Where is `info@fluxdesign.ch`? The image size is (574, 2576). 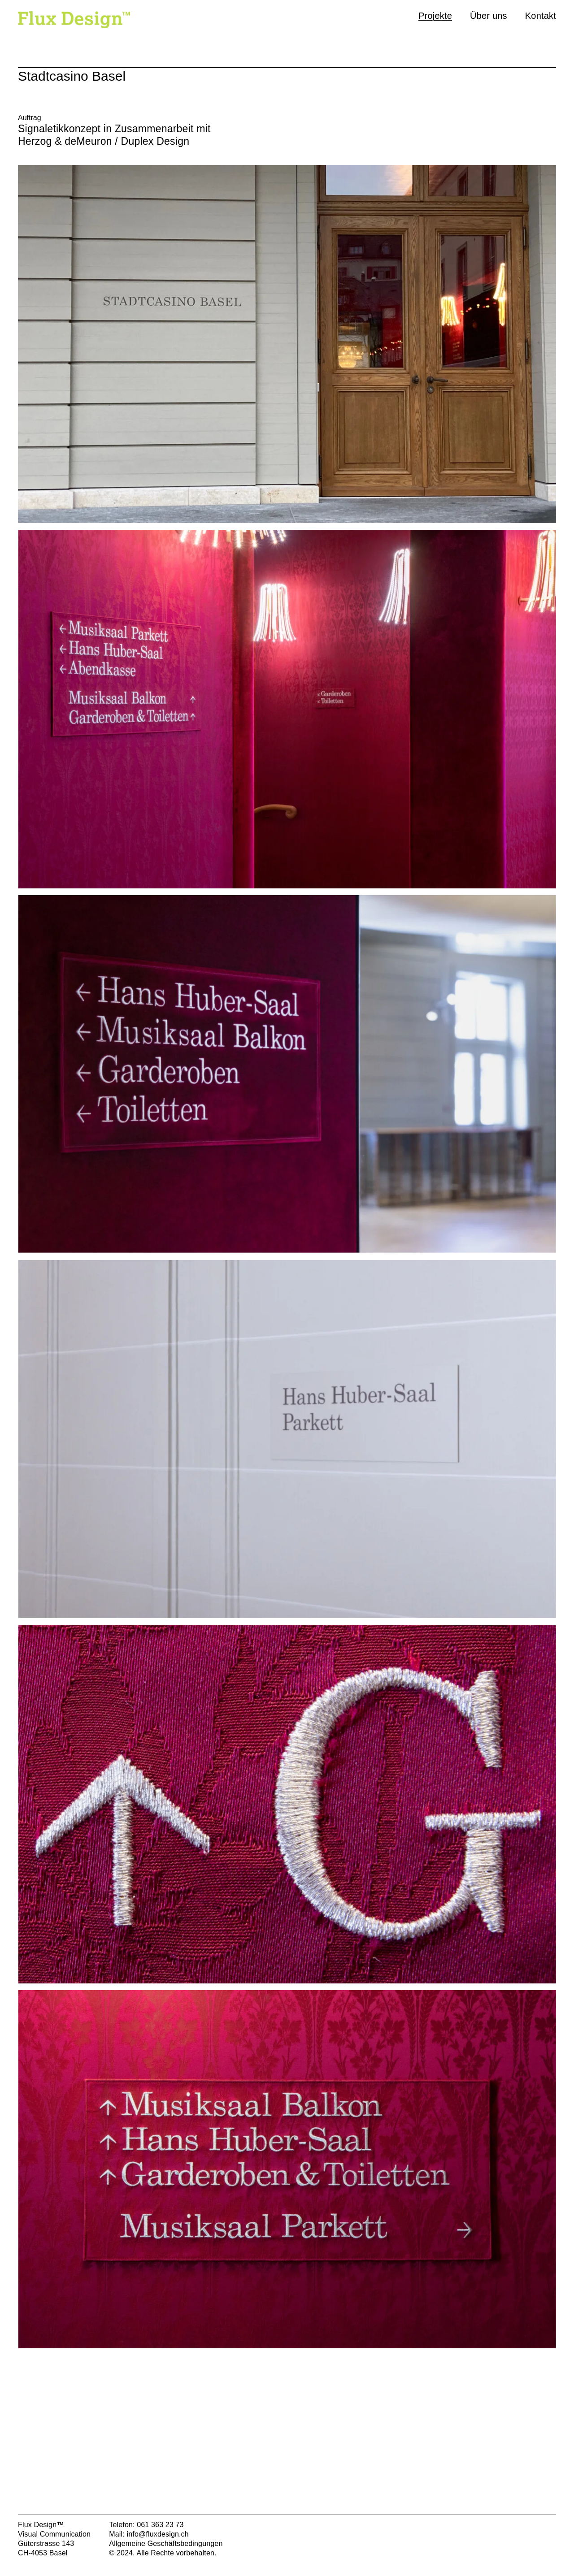 info@fluxdesign.ch is located at coordinates (158, 2534).